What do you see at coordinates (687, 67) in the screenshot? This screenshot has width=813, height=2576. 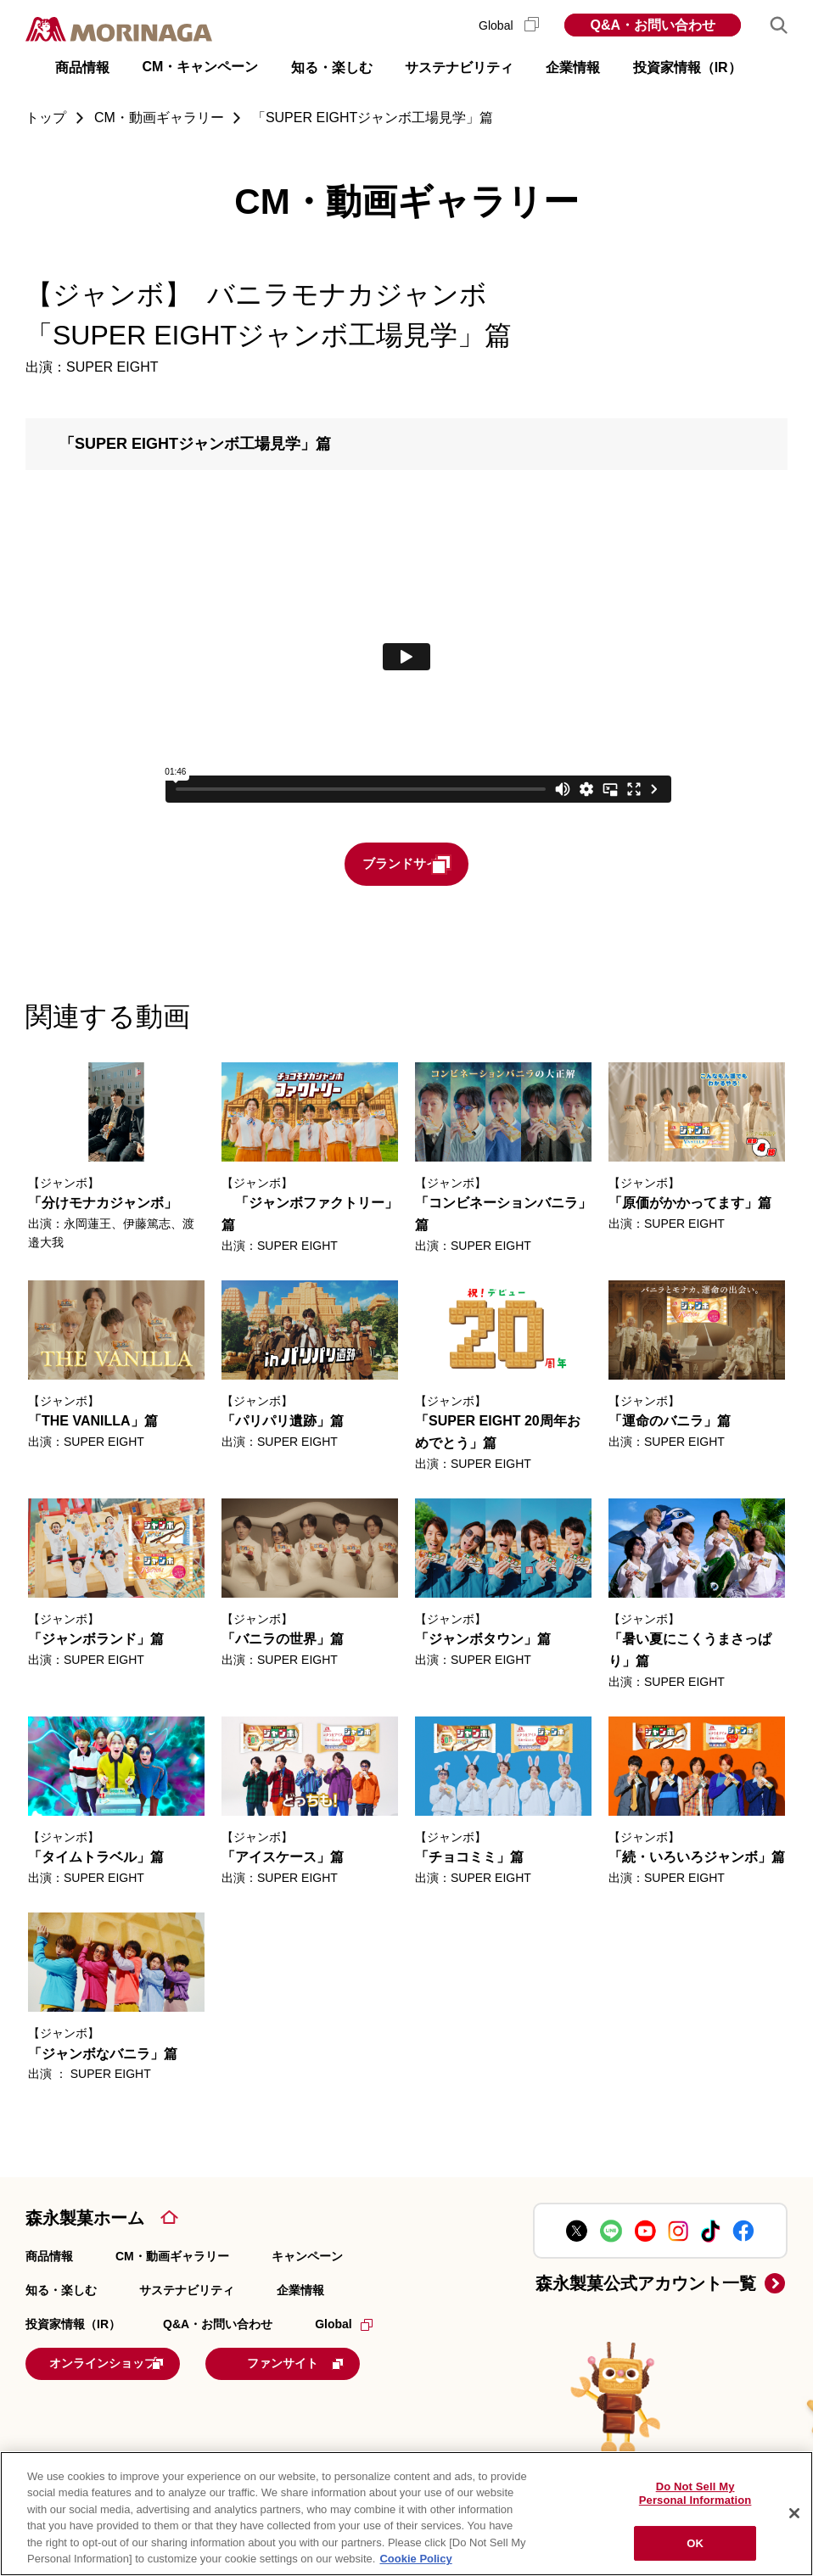 I see `投資家情報（IR） [button]` at bounding box center [687, 67].